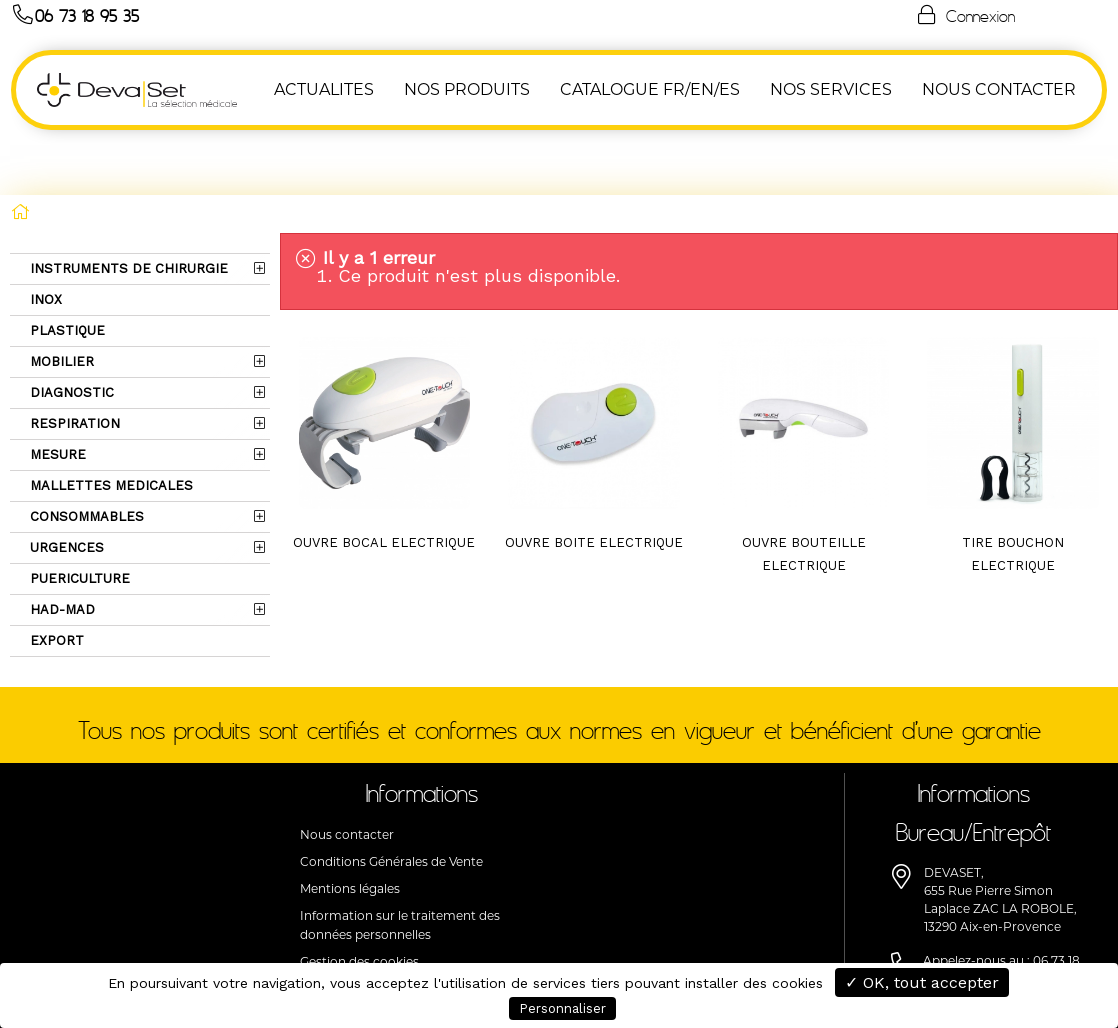 This screenshot has width=1118, height=1028. I want to click on ✓ OK, tout accepter, so click(922, 982).